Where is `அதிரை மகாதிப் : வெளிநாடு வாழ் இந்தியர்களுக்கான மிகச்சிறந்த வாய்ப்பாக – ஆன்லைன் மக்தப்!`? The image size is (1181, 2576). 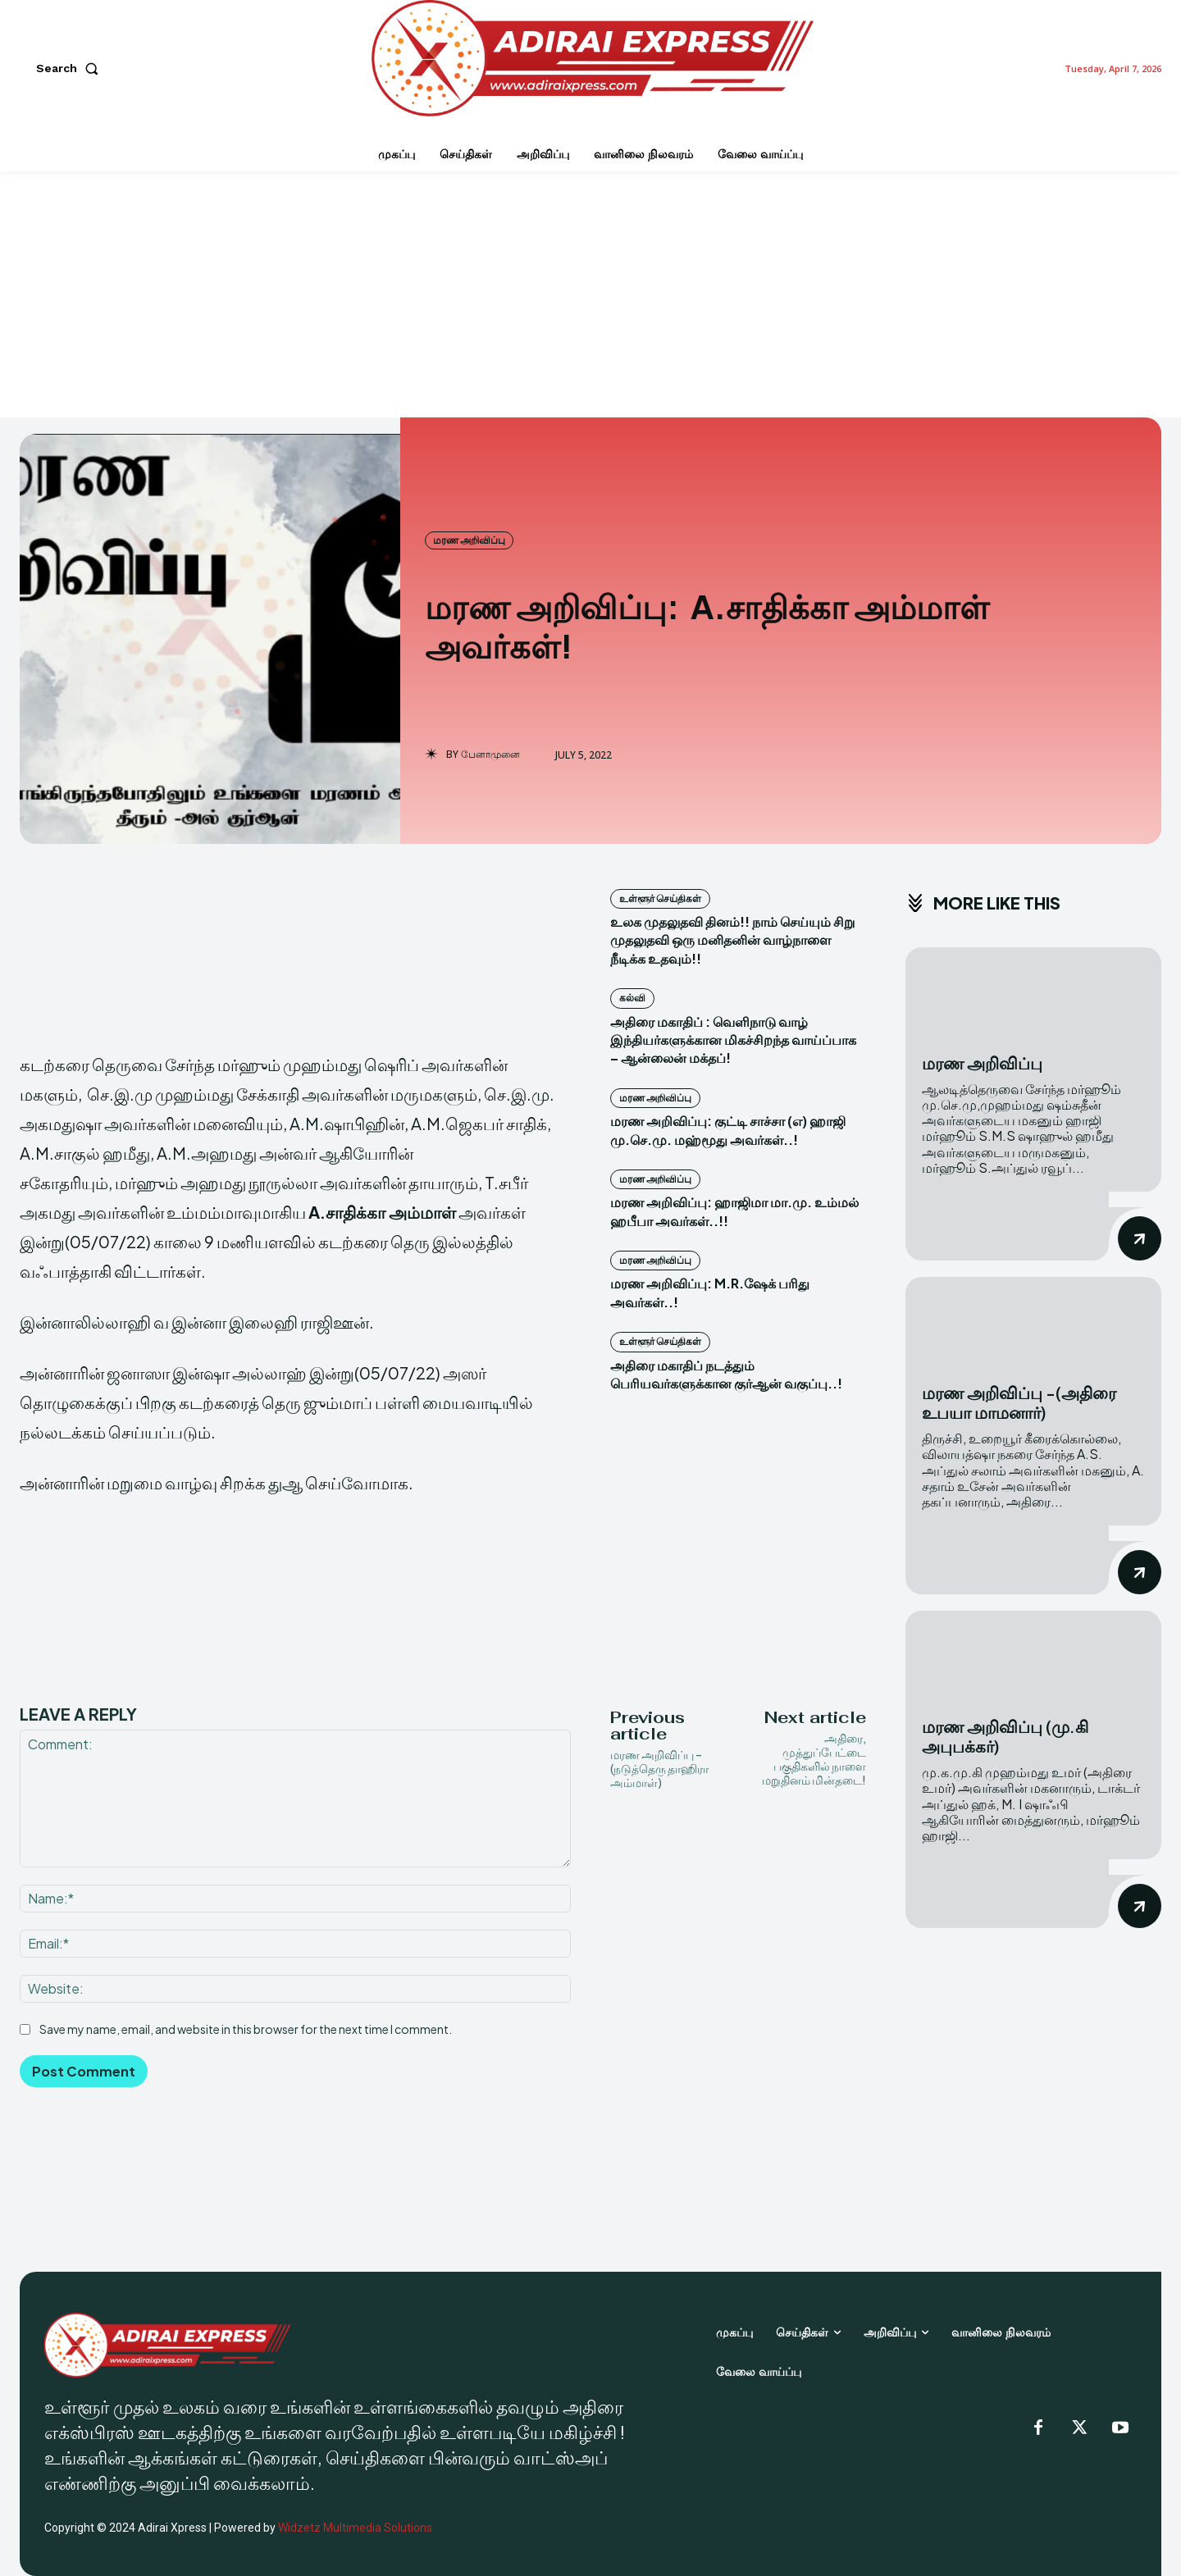 அதிரை மகாதிப் : வெளிநாடு வாழ் இந்தியர்களுக்கான மிகச்சிறந்த வாய்ப்பாக – ஆன்லைன் மக்தப்! is located at coordinates (733, 1040).